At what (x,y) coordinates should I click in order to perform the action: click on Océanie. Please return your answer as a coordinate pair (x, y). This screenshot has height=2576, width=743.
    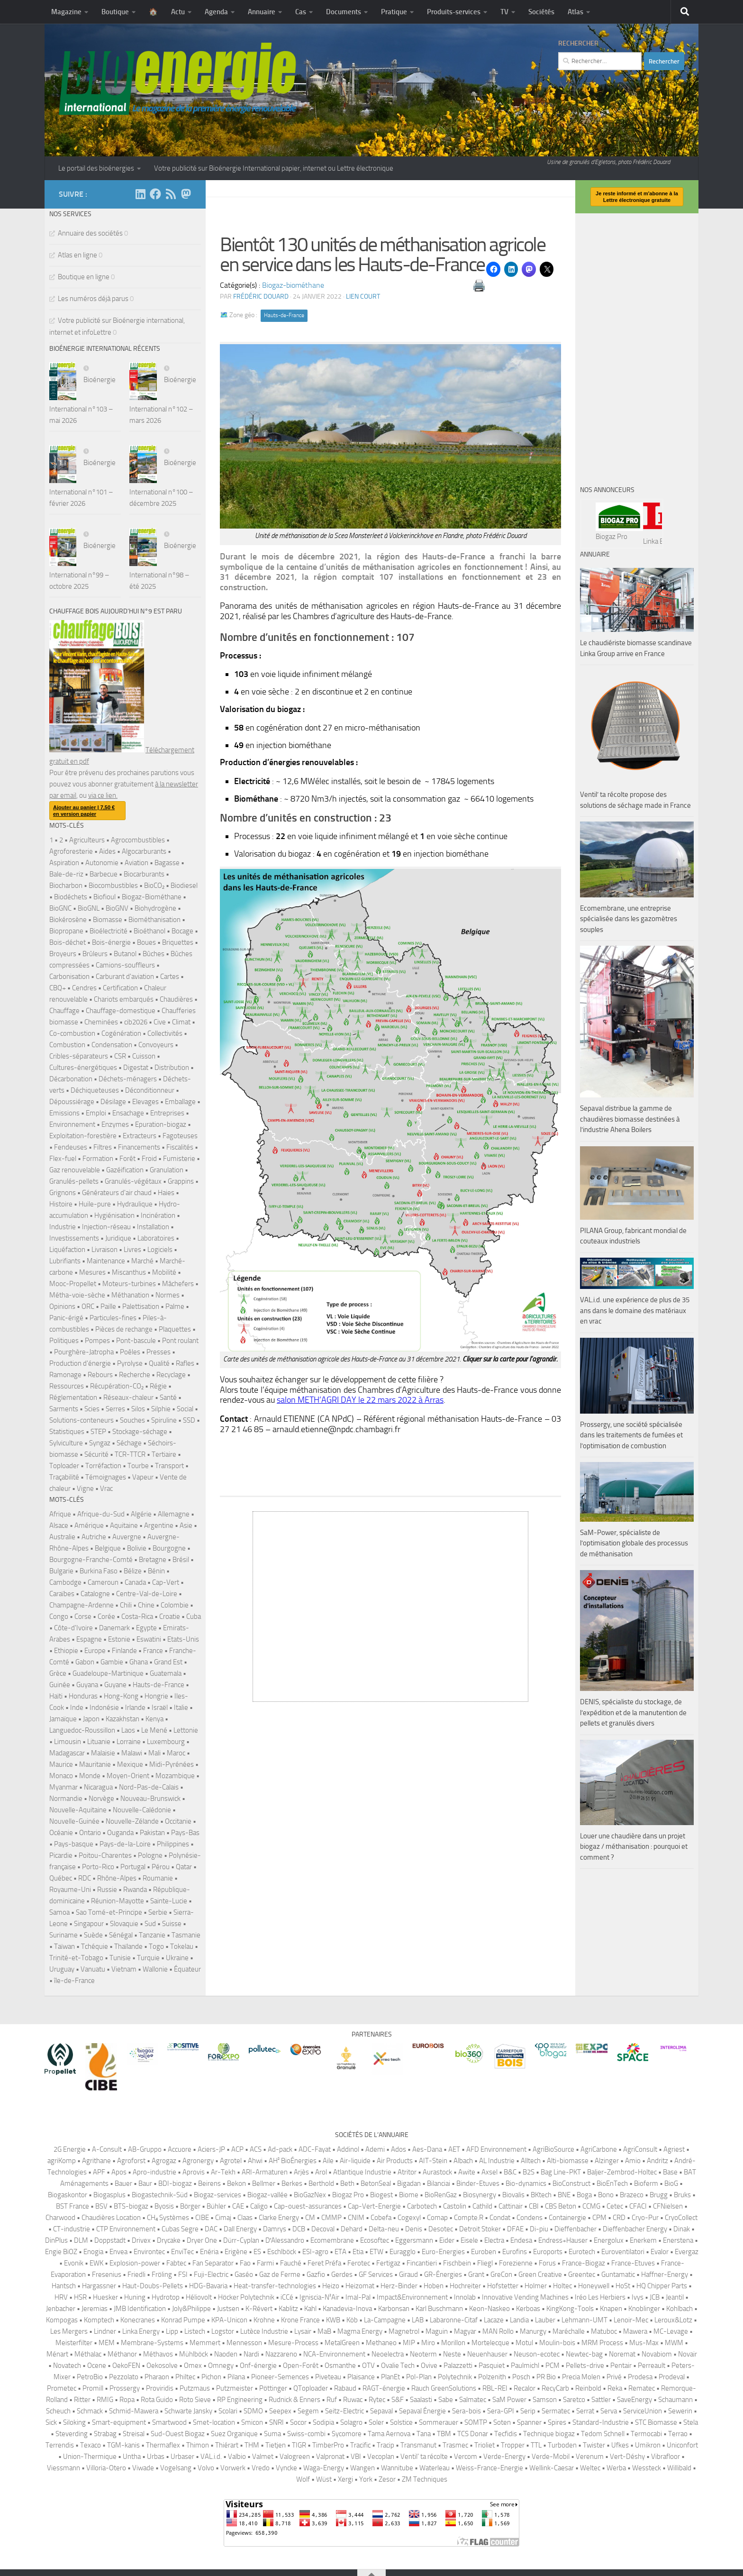
    Looking at the image, I should click on (61, 1832).